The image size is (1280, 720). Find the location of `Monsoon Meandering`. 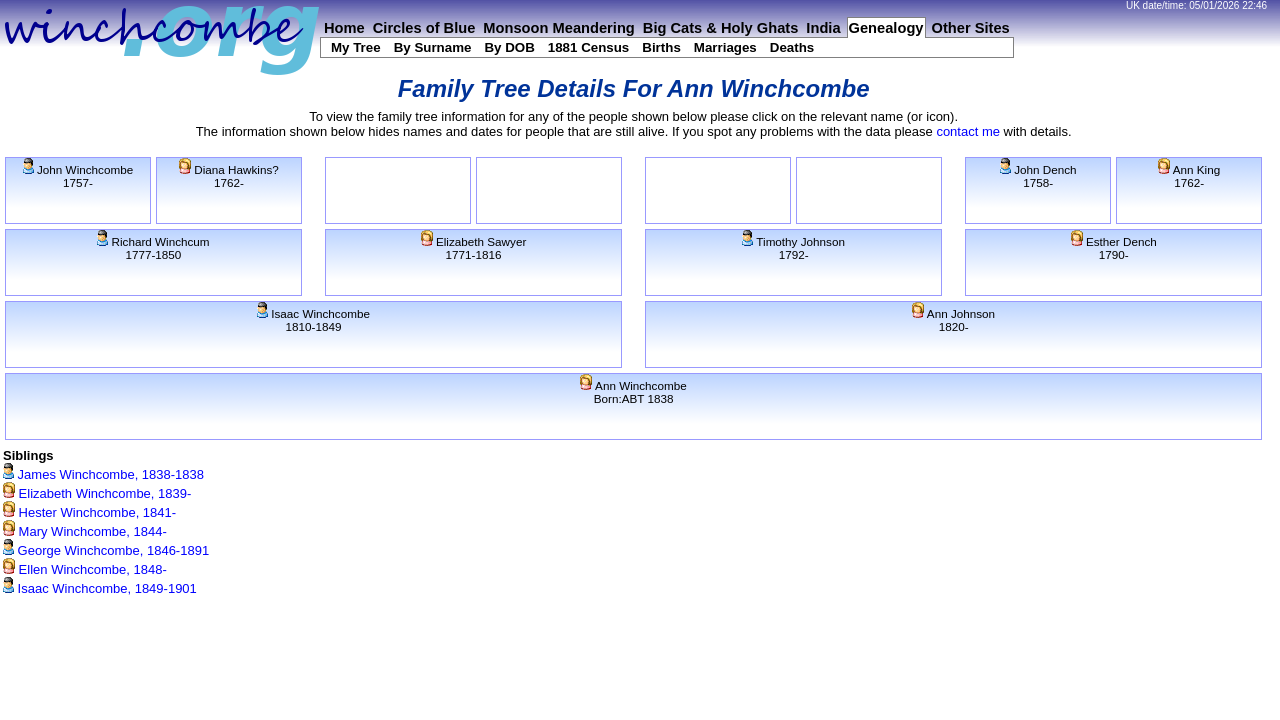

Monsoon Meandering is located at coordinates (558, 28).